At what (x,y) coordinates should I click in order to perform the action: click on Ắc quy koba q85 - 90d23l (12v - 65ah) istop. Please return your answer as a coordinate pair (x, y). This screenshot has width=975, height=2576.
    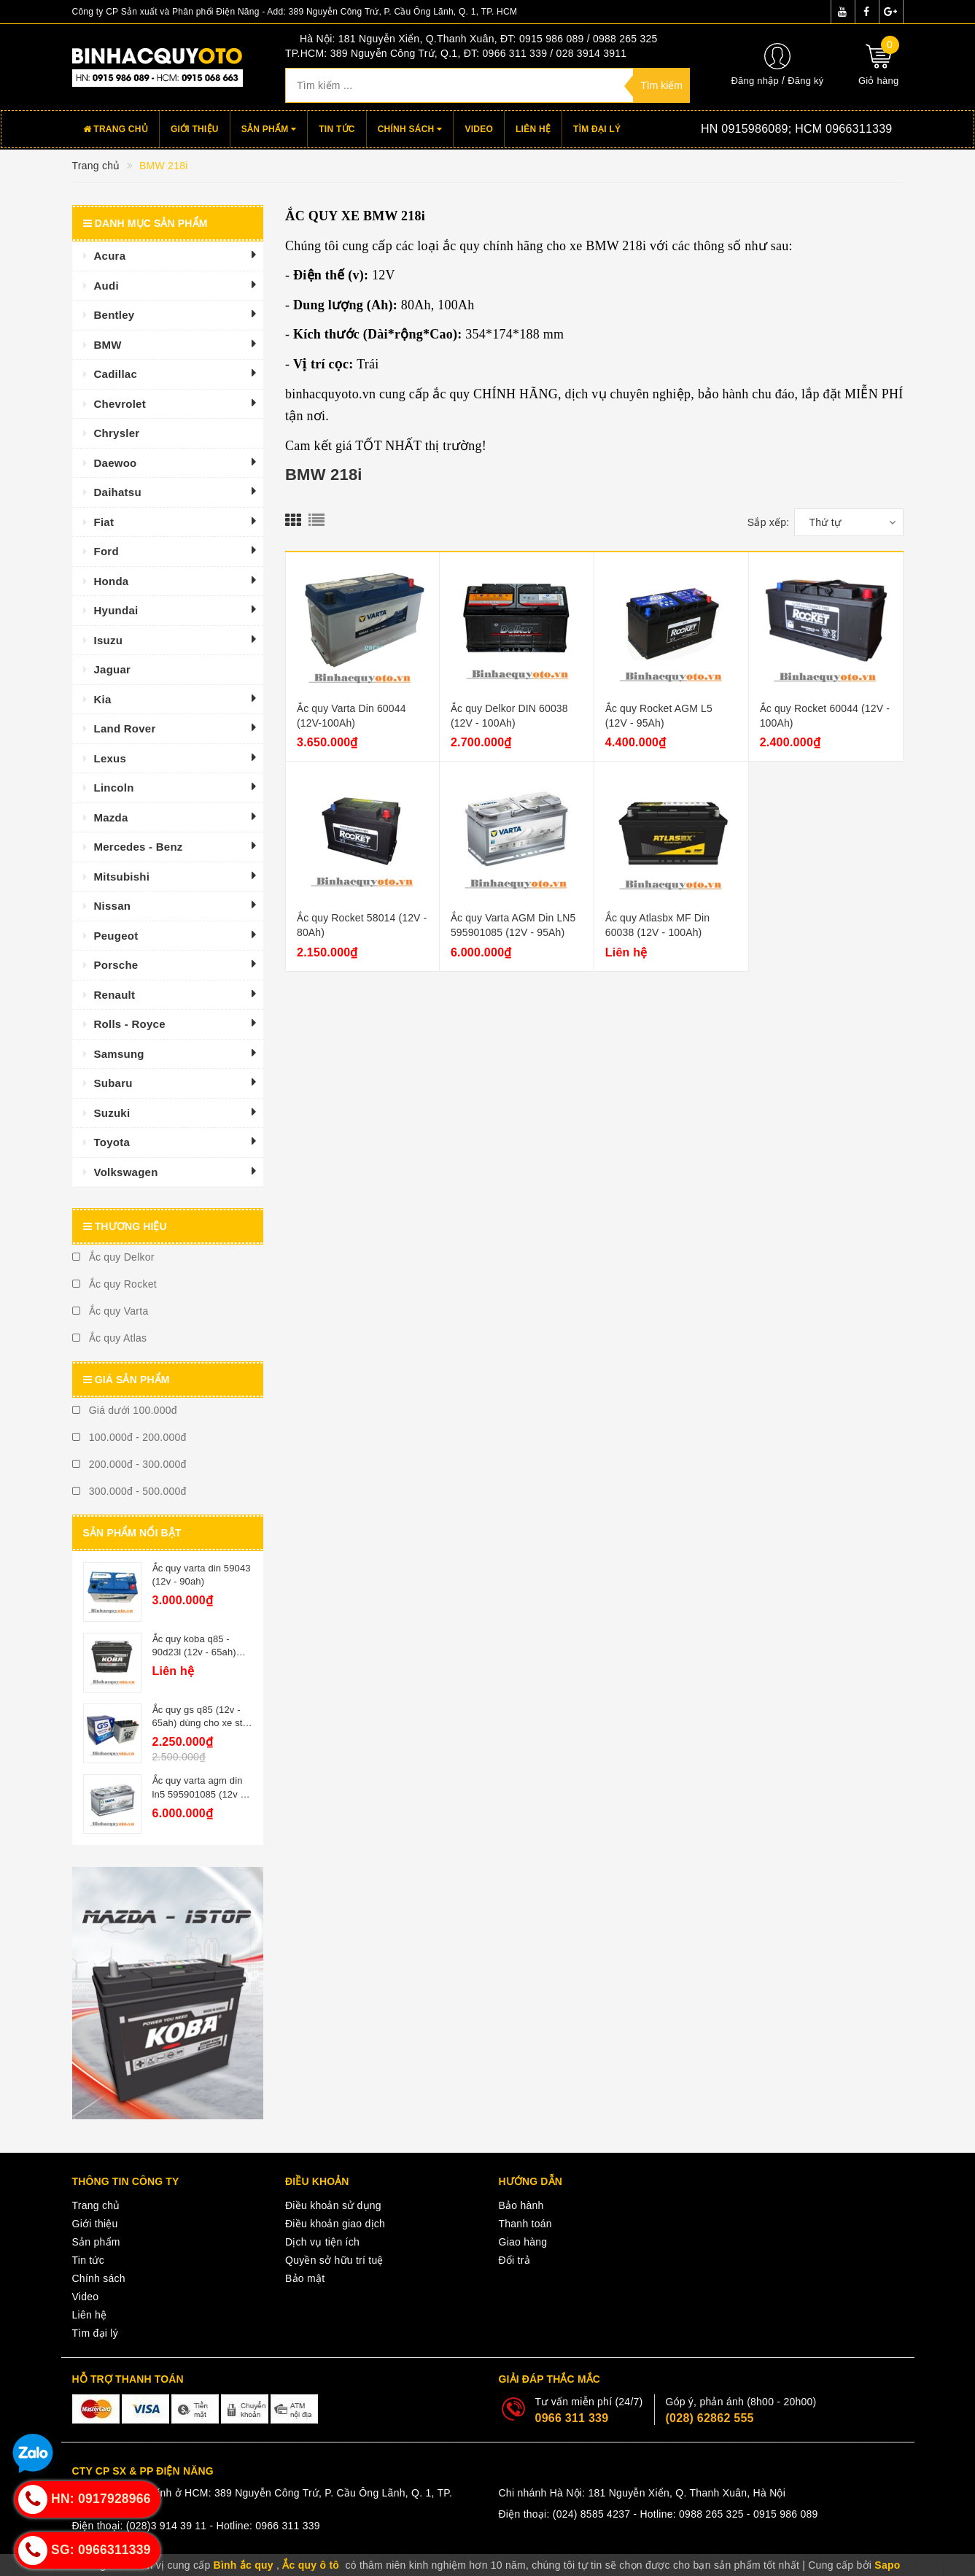
    Looking at the image, I should click on (194, 1652).